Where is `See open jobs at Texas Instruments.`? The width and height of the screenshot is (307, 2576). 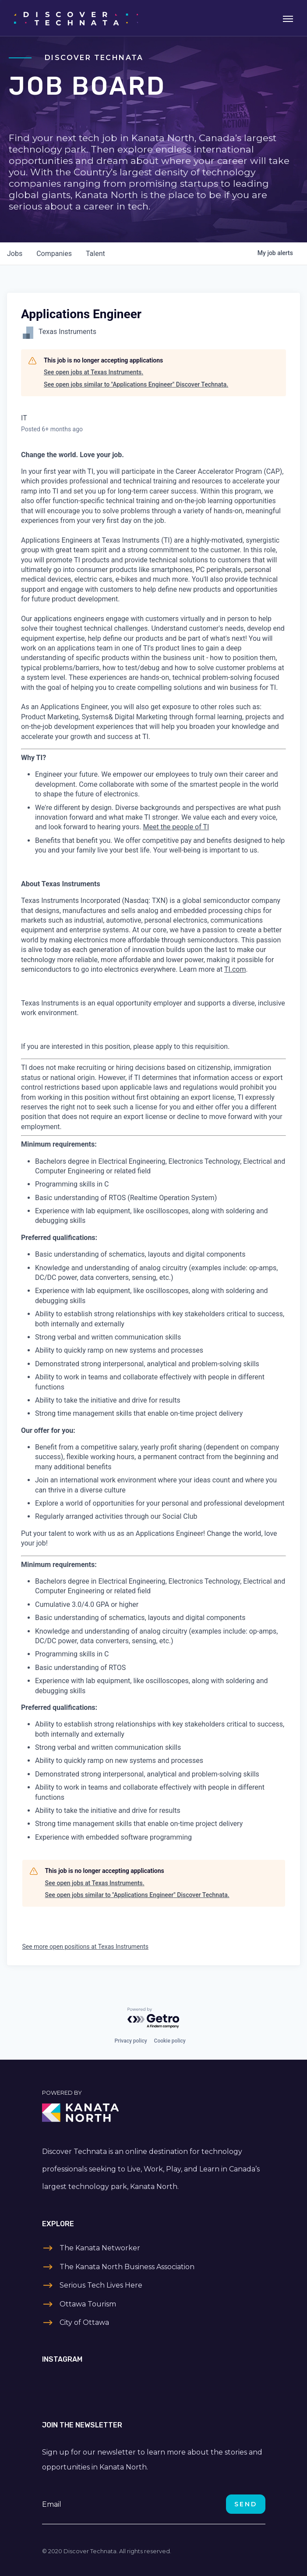
See open jobs at Texas Instruments. is located at coordinates (93, 372).